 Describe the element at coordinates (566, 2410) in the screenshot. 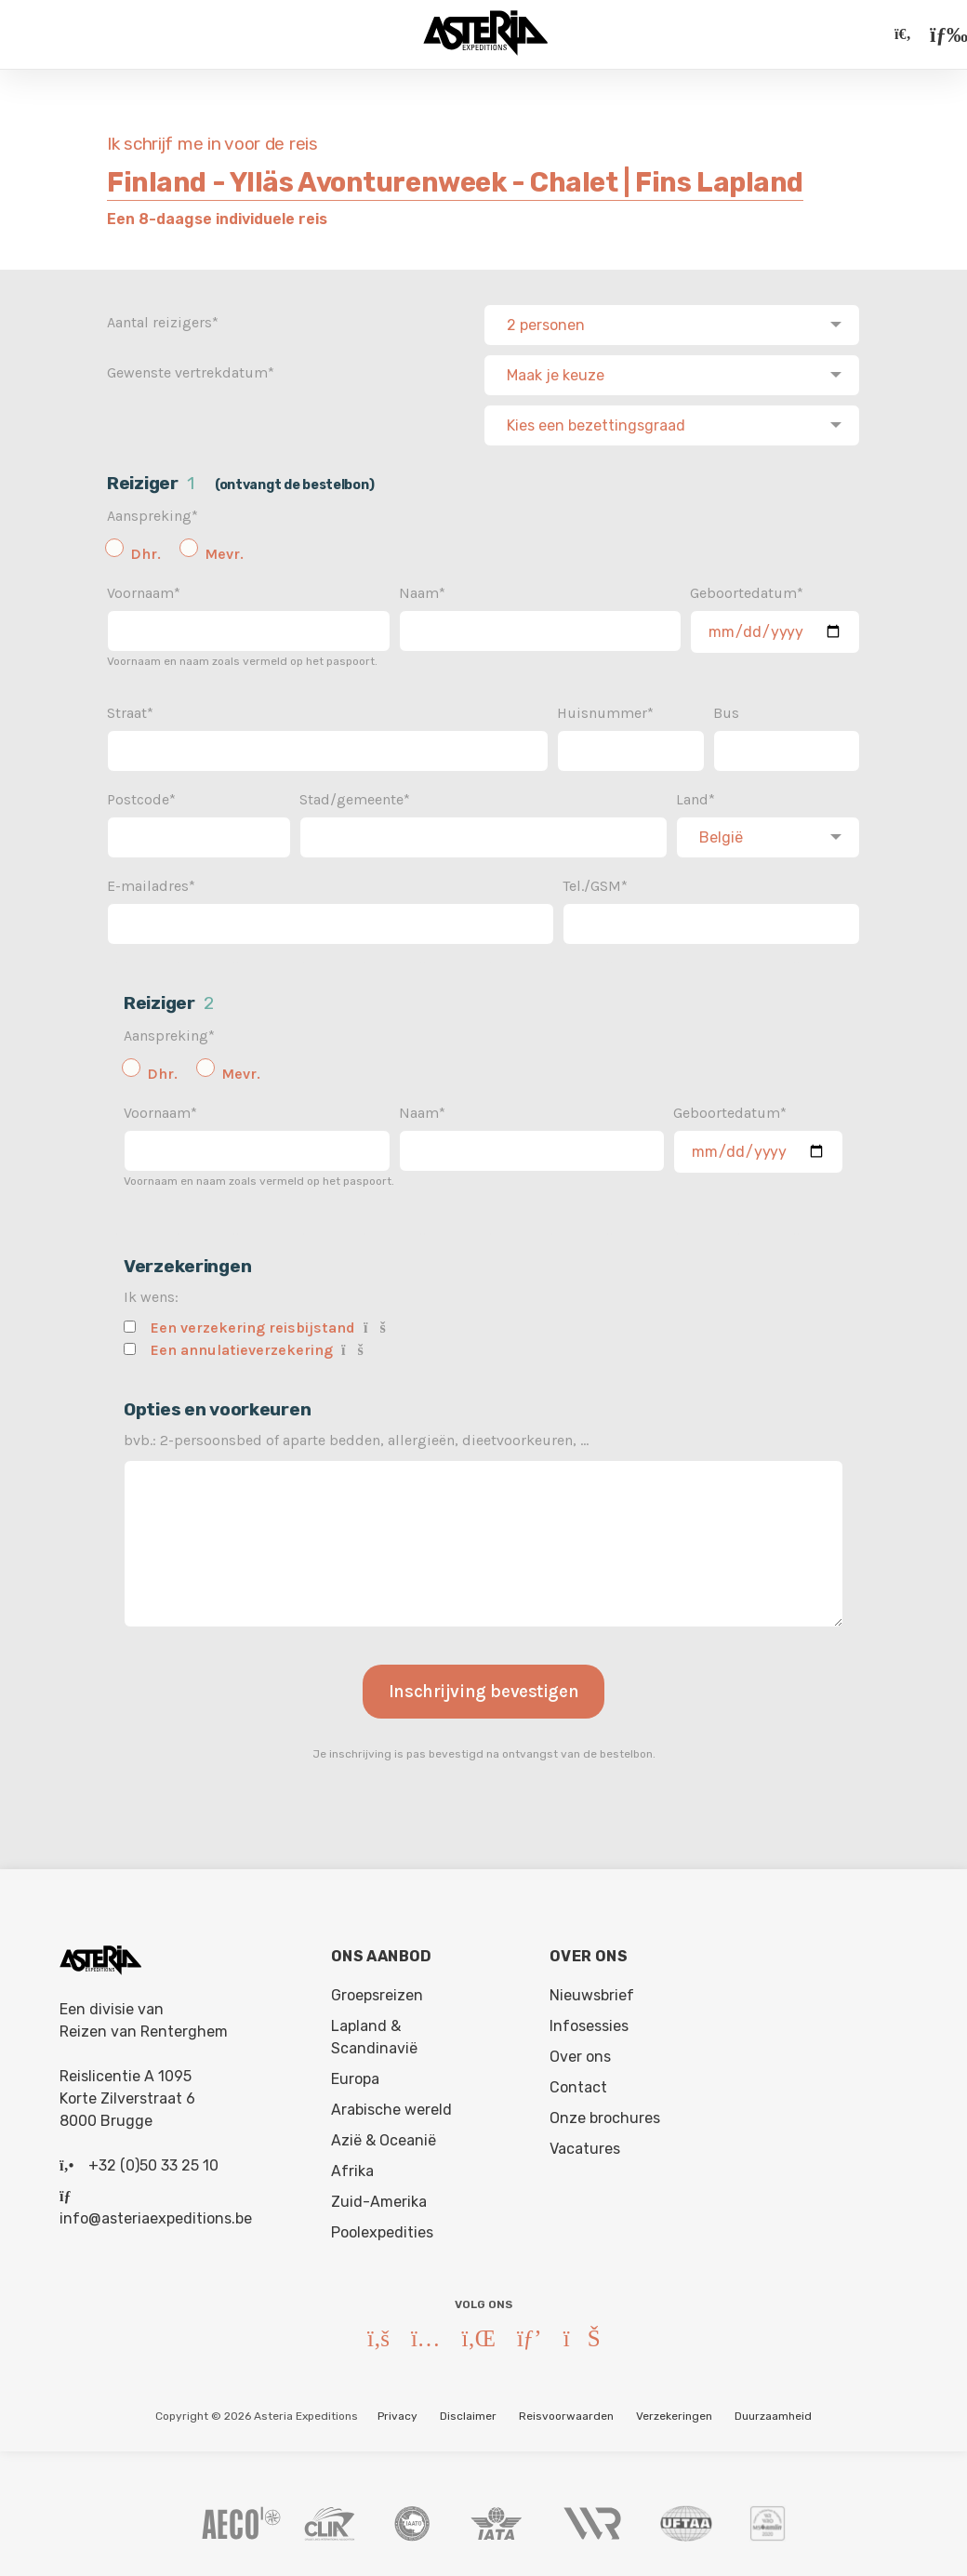

I see `Reisvoorwaarden` at that location.